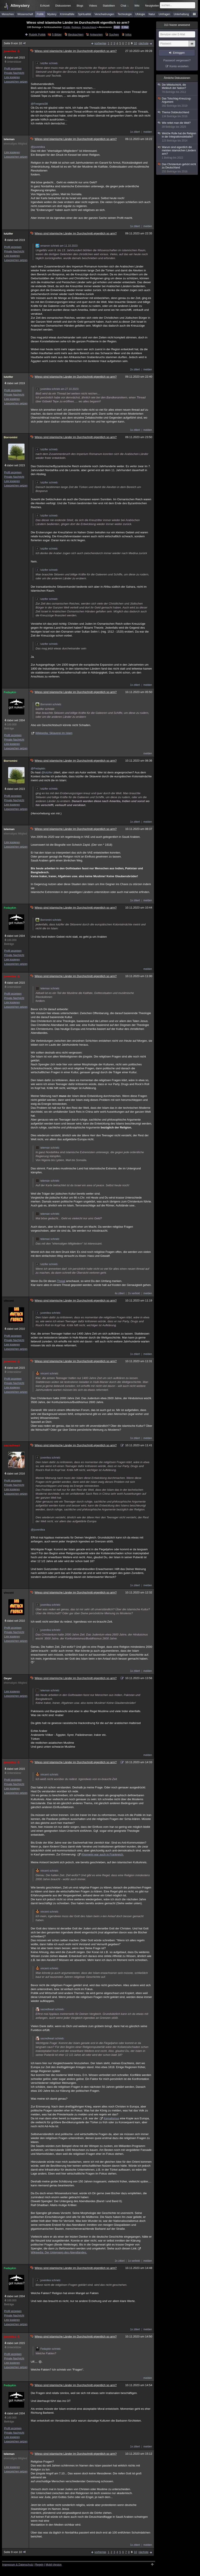 The height and width of the screenshot is (2576, 200). Describe the element at coordinates (57, 34) in the screenshot. I see `5 Bilder` at that location.